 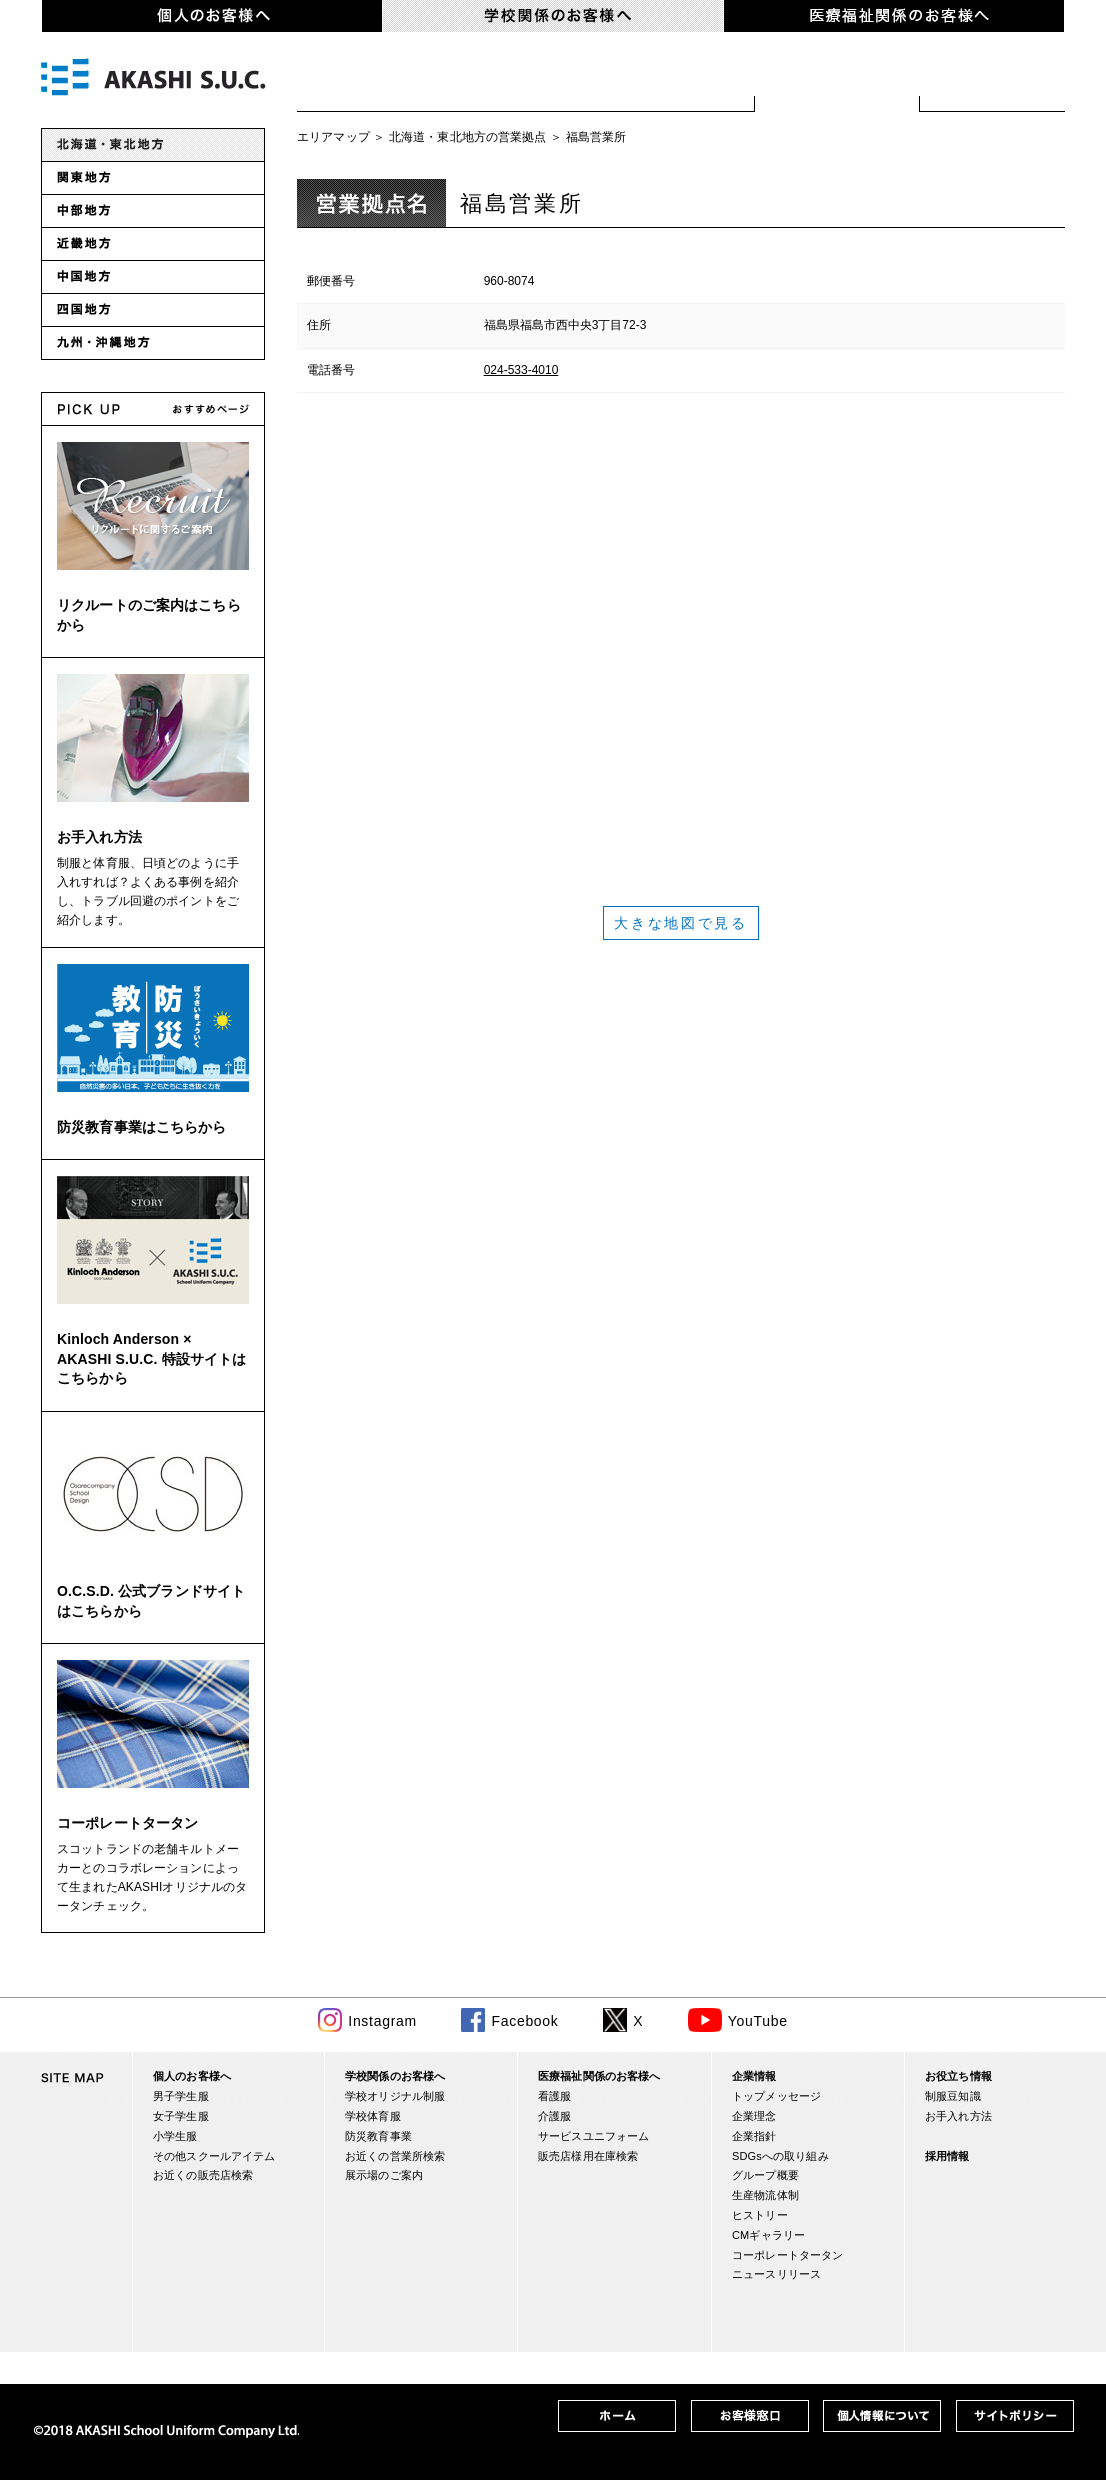 What do you see at coordinates (768, 2235) in the screenshot?
I see `CMギャラリー` at bounding box center [768, 2235].